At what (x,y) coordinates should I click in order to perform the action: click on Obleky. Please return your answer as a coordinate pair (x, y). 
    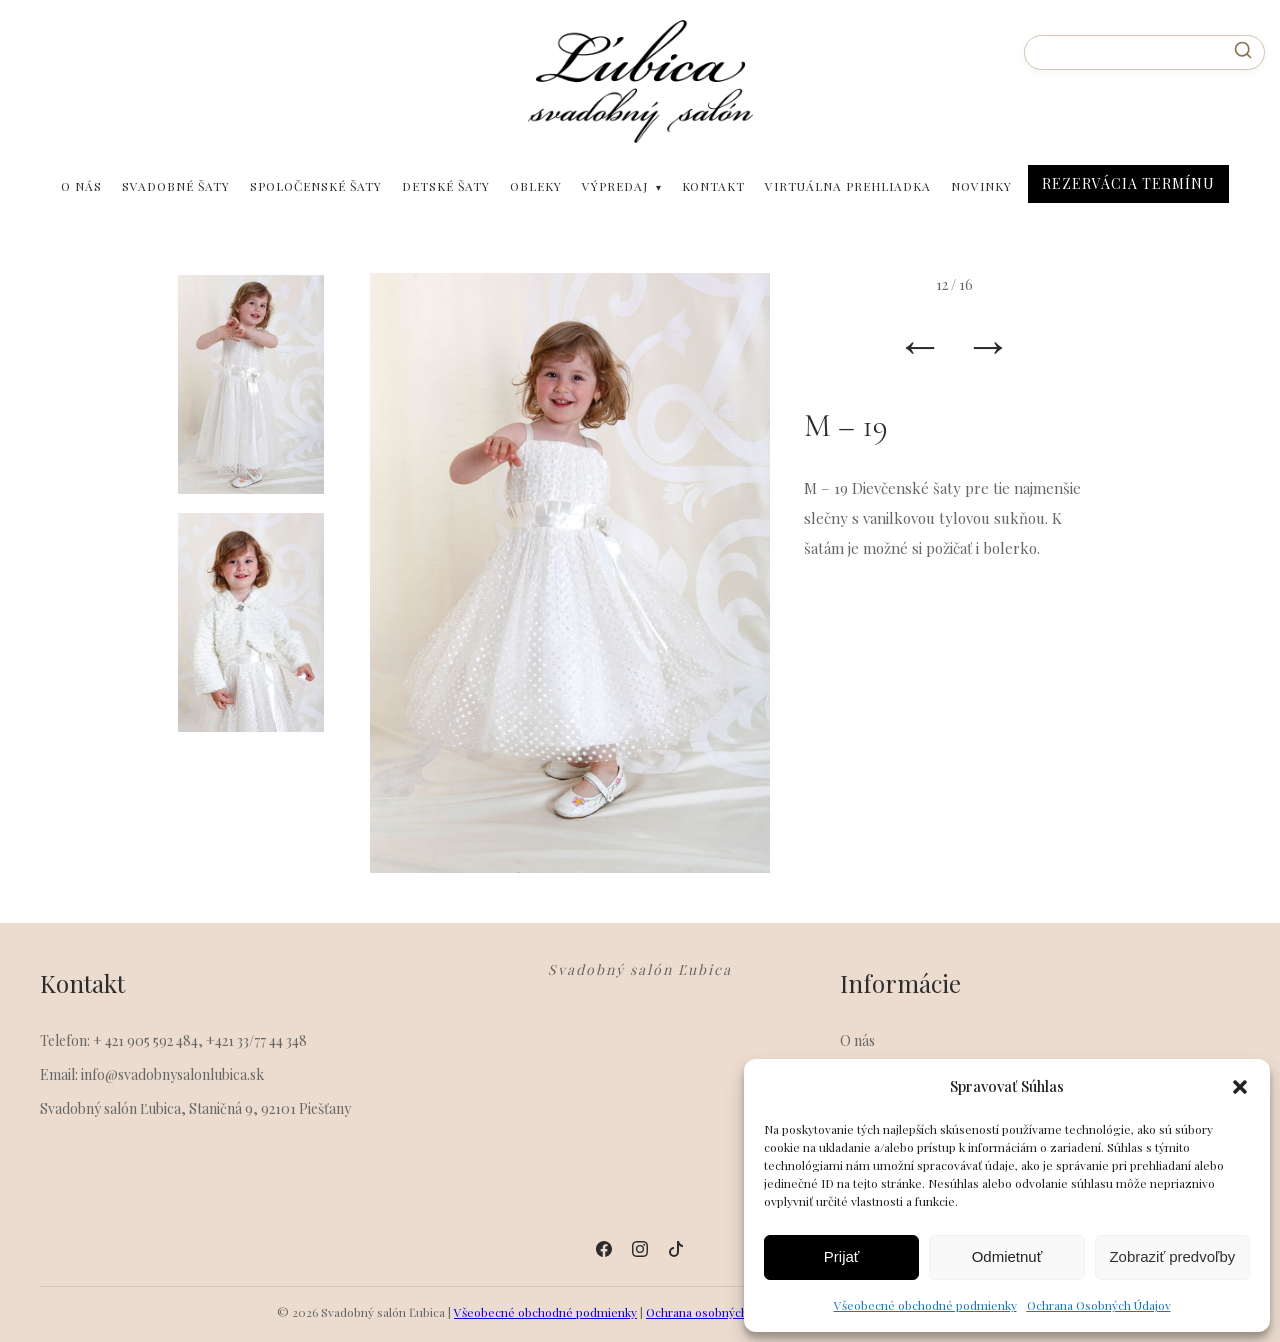
    Looking at the image, I should click on (536, 186).